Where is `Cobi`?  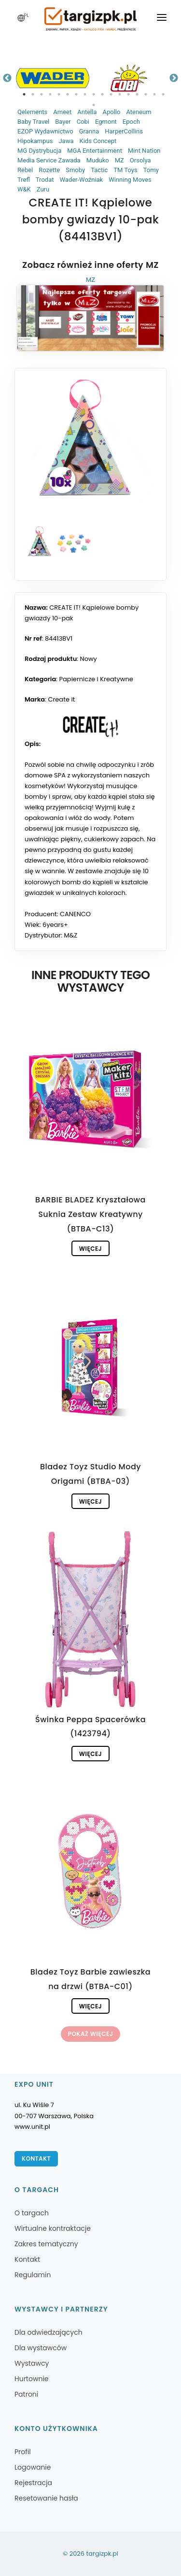 Cobi is located at coordinates (83, 121).